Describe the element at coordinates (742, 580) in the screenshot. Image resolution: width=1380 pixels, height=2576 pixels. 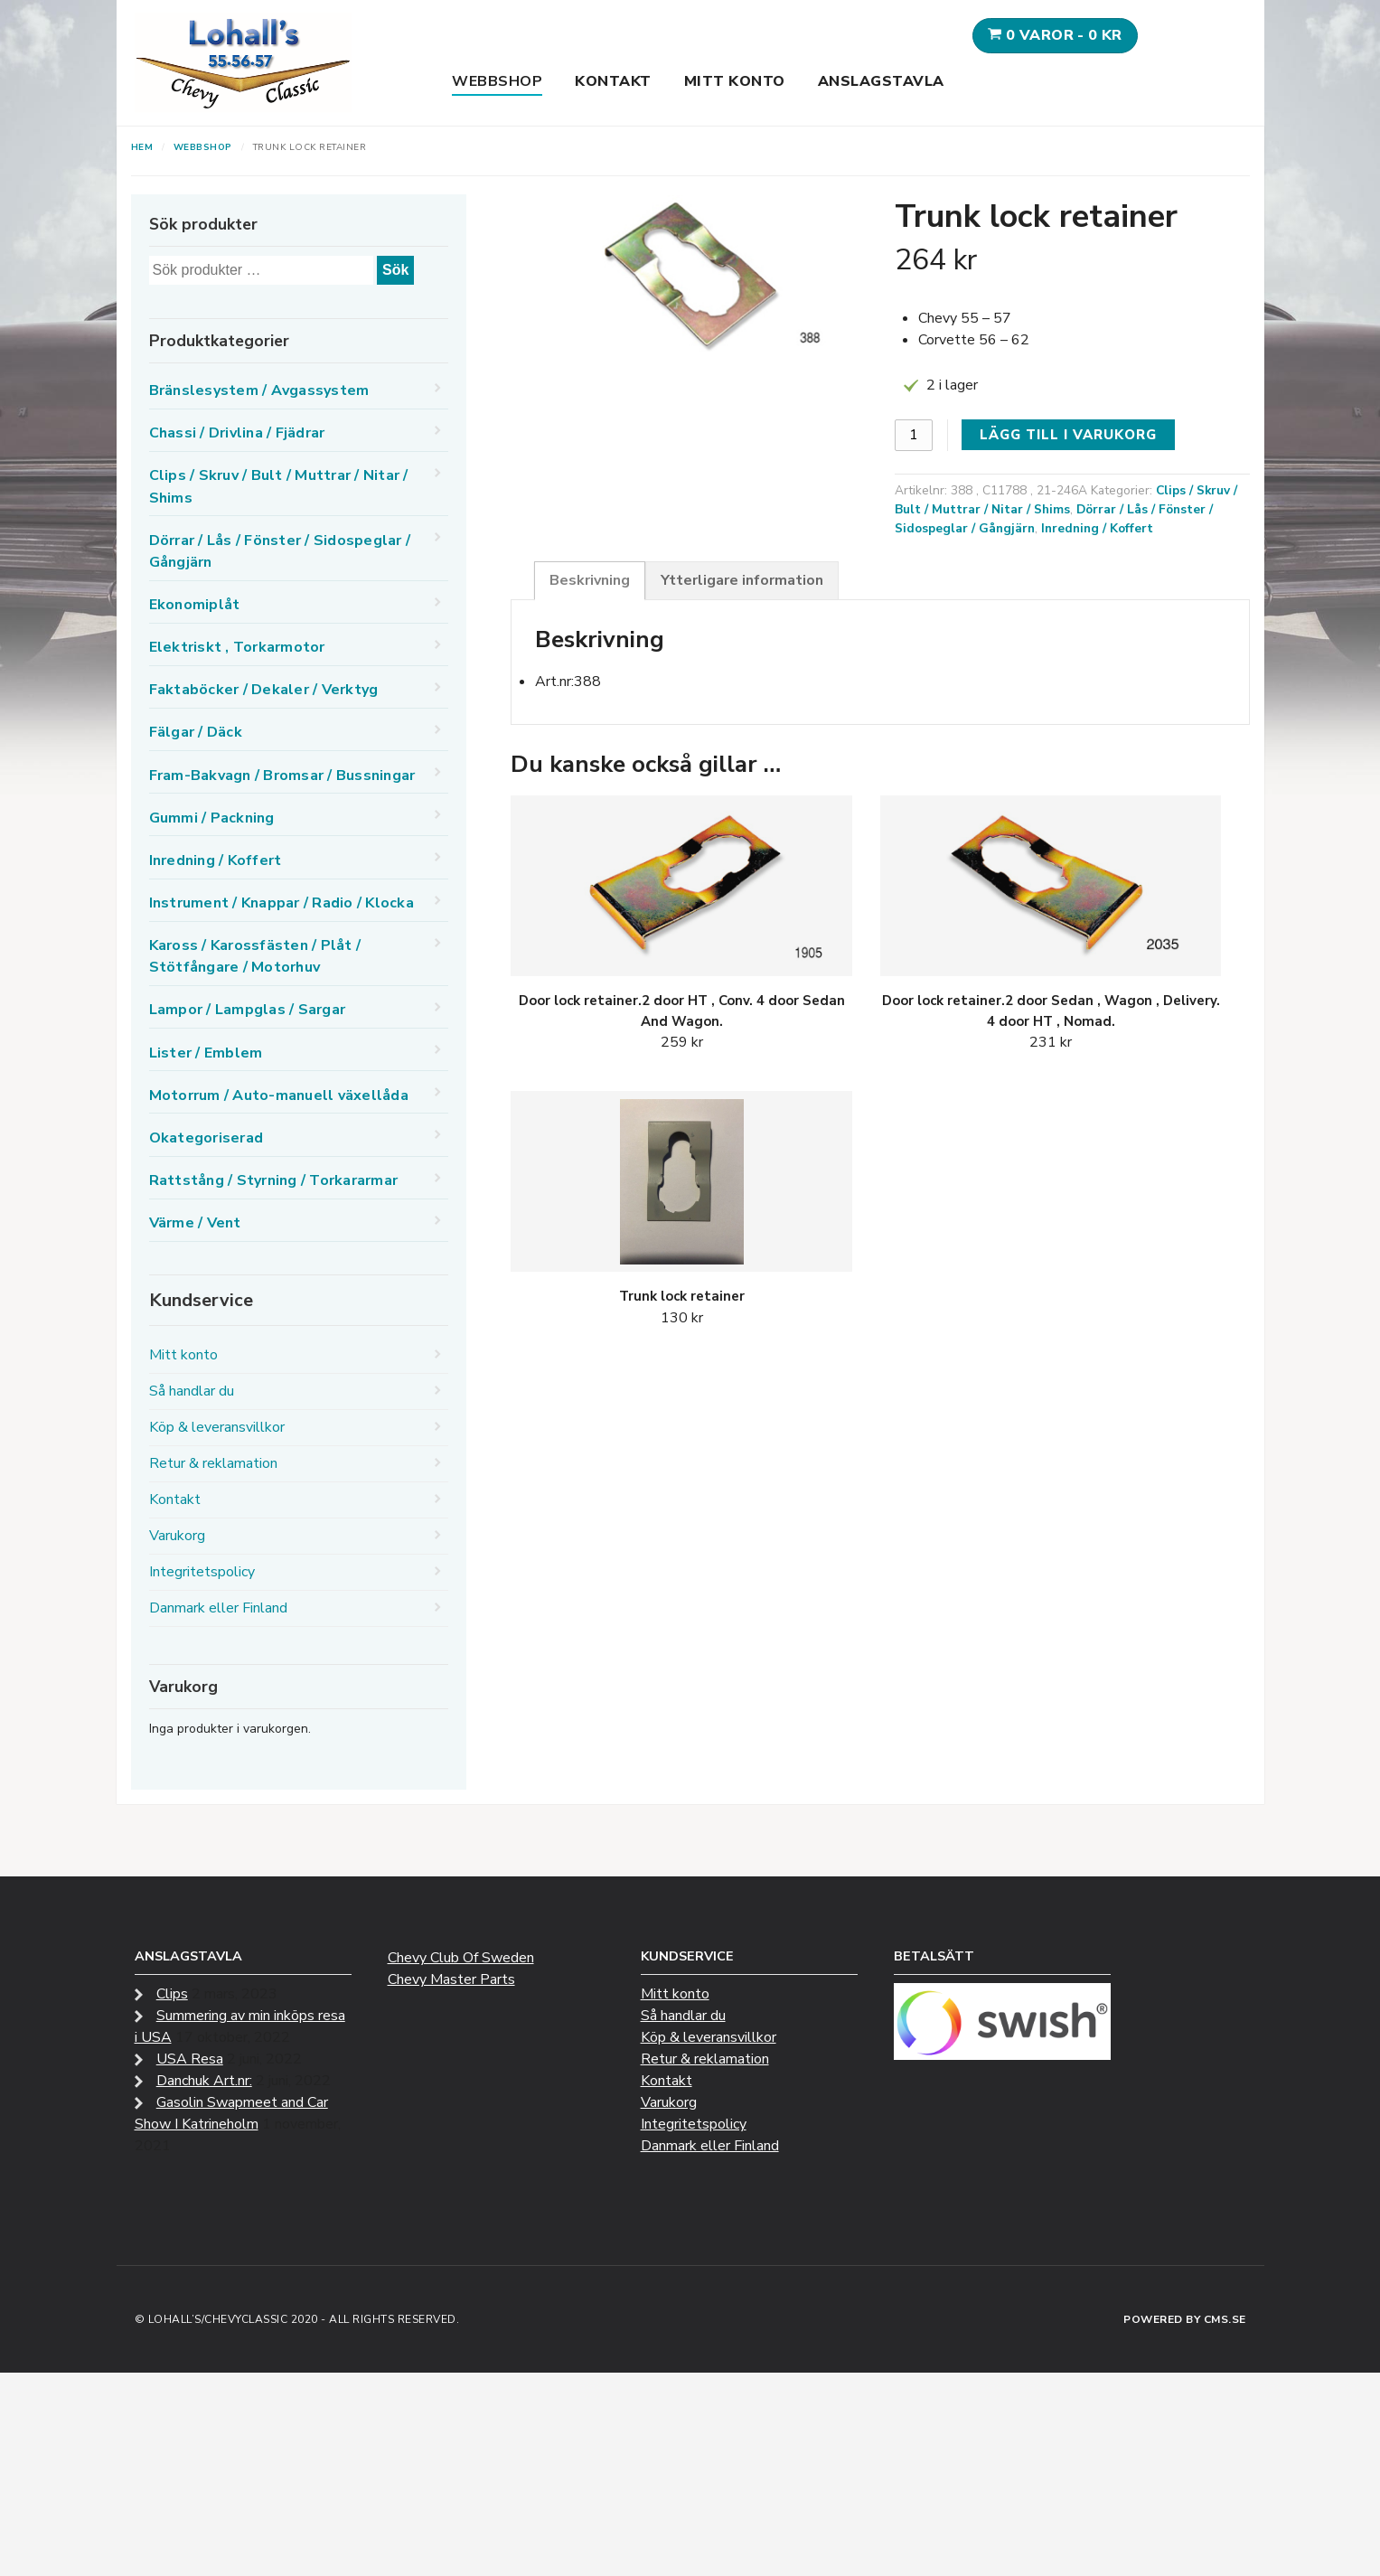
I see `Ytterligare information [tab]` at that location.